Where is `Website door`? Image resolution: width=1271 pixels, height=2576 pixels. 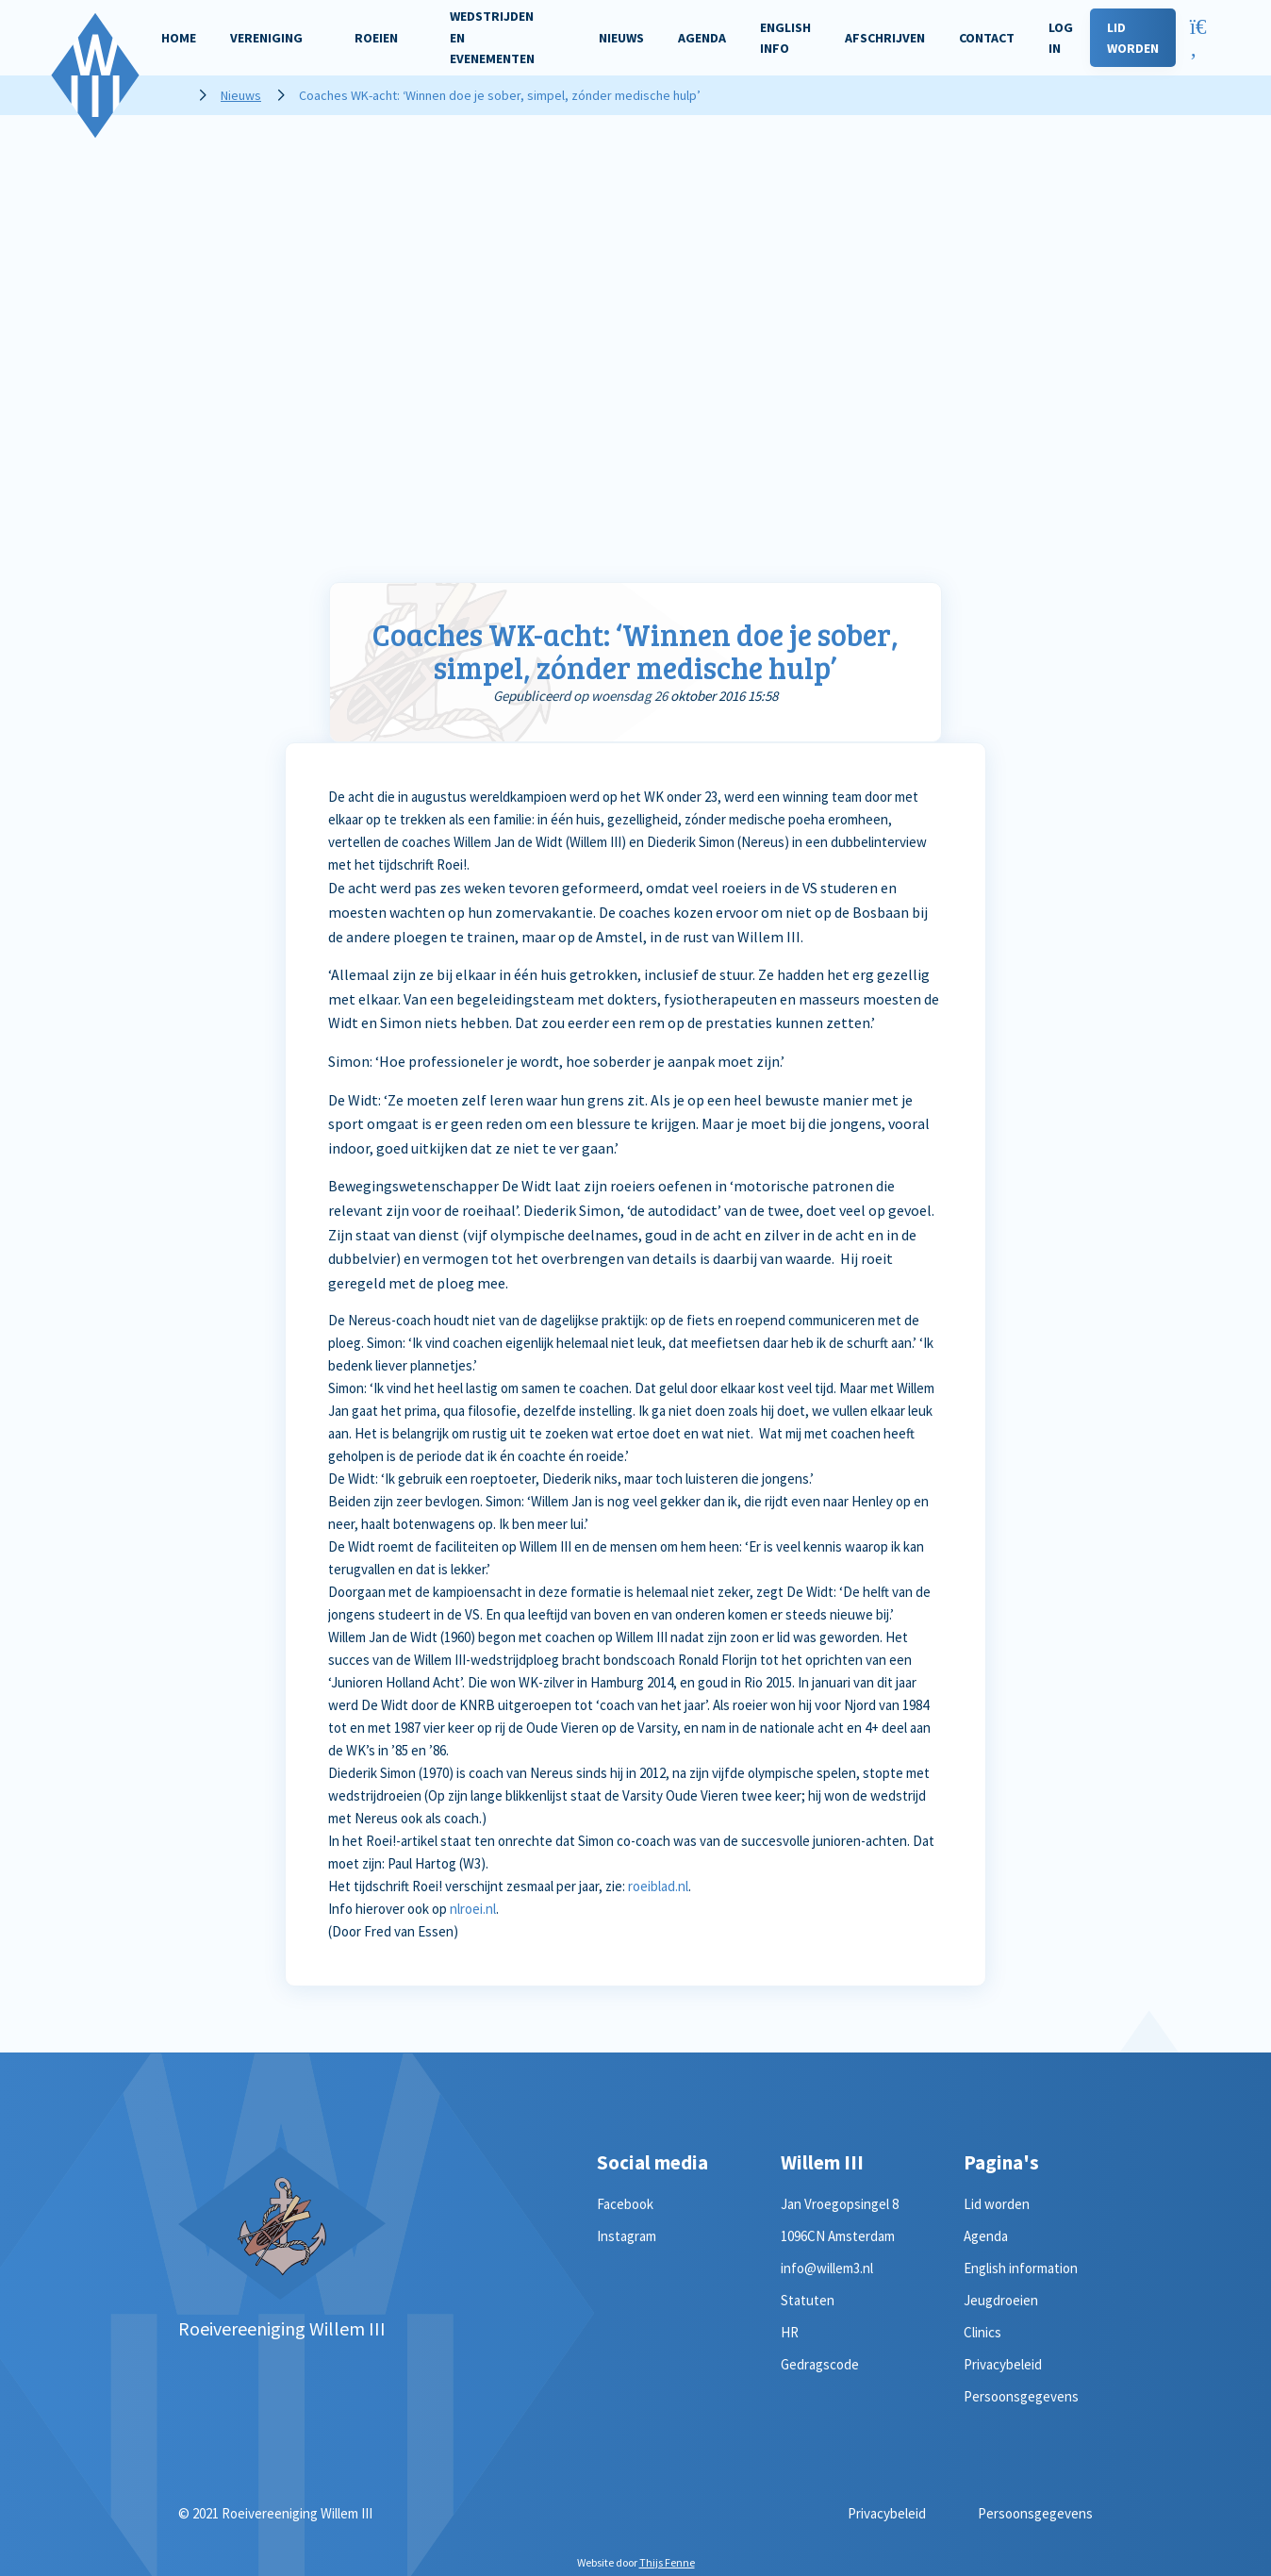
Website door is located at coordinates (636, 2562).